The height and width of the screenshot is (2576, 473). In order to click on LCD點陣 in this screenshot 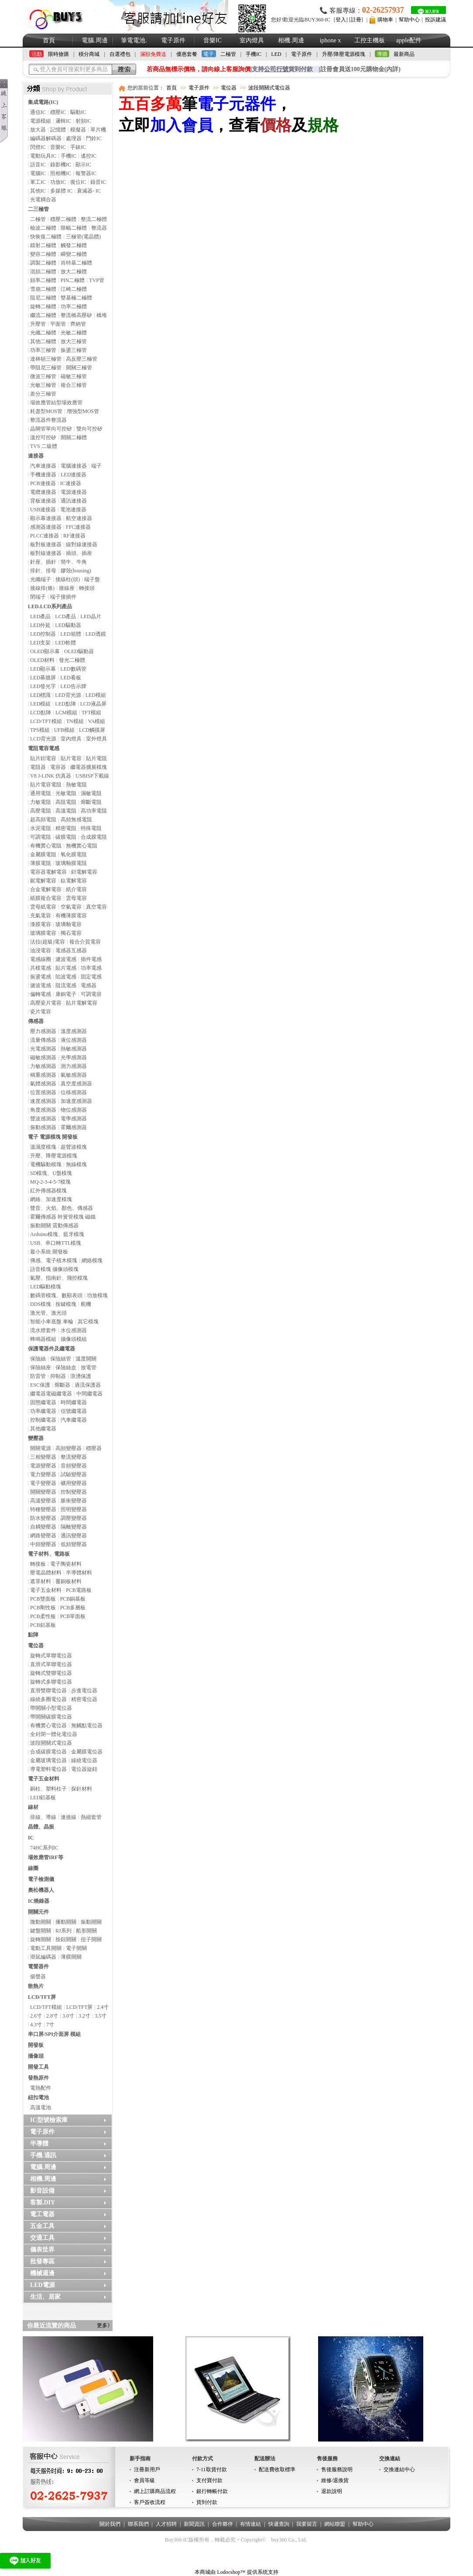, I will do `click(40, 712)`.